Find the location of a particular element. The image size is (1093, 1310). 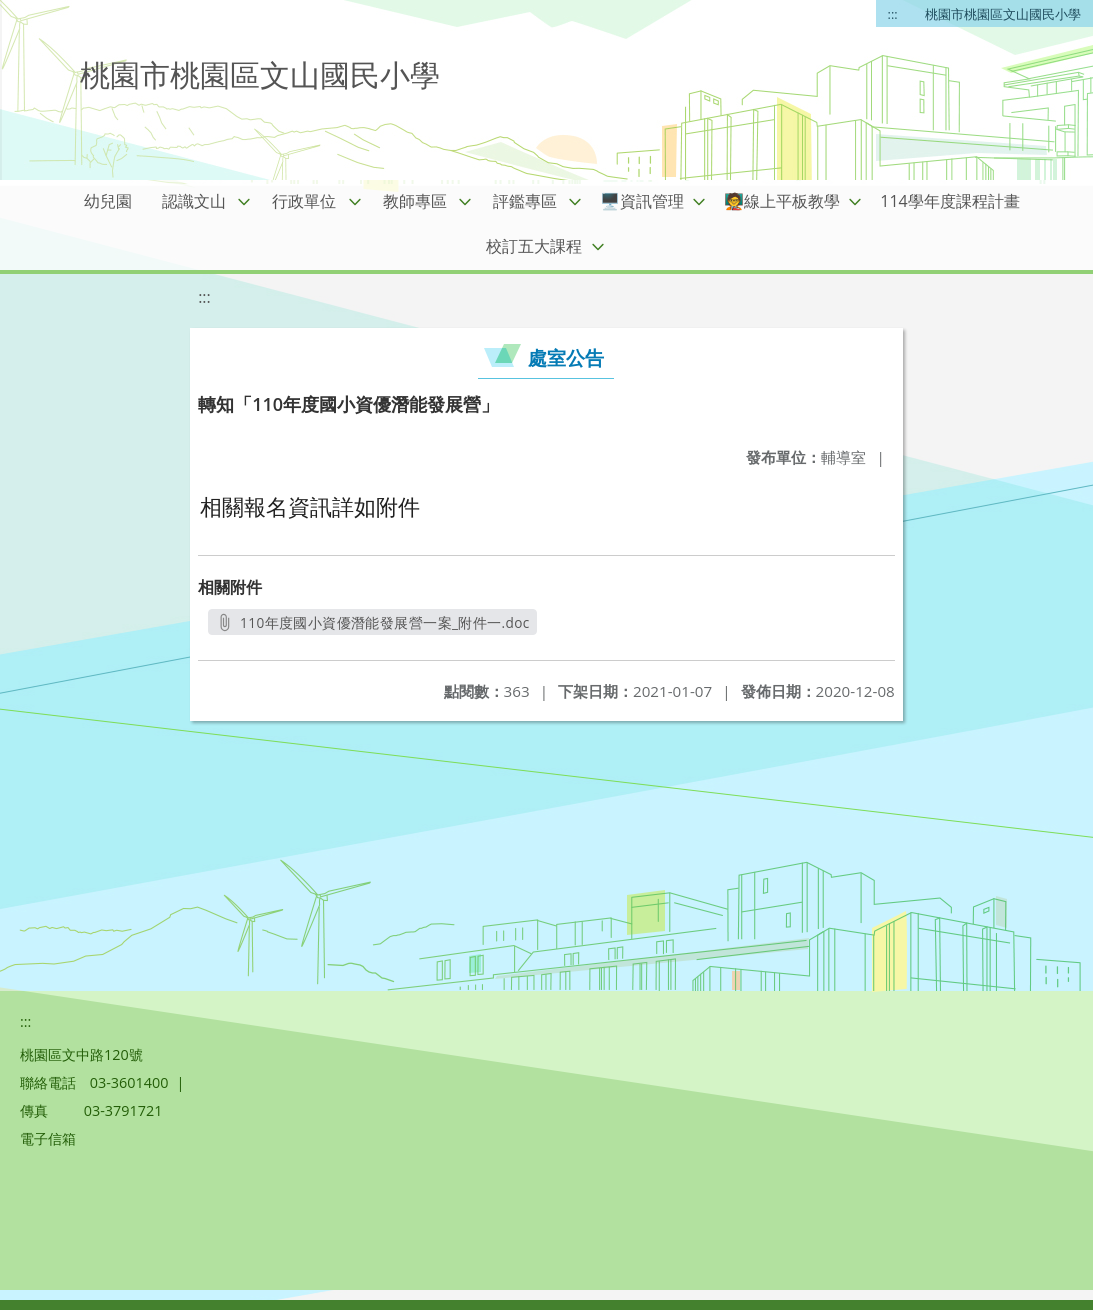

114學年度課程計畫 is located at coordinates (949, 201).